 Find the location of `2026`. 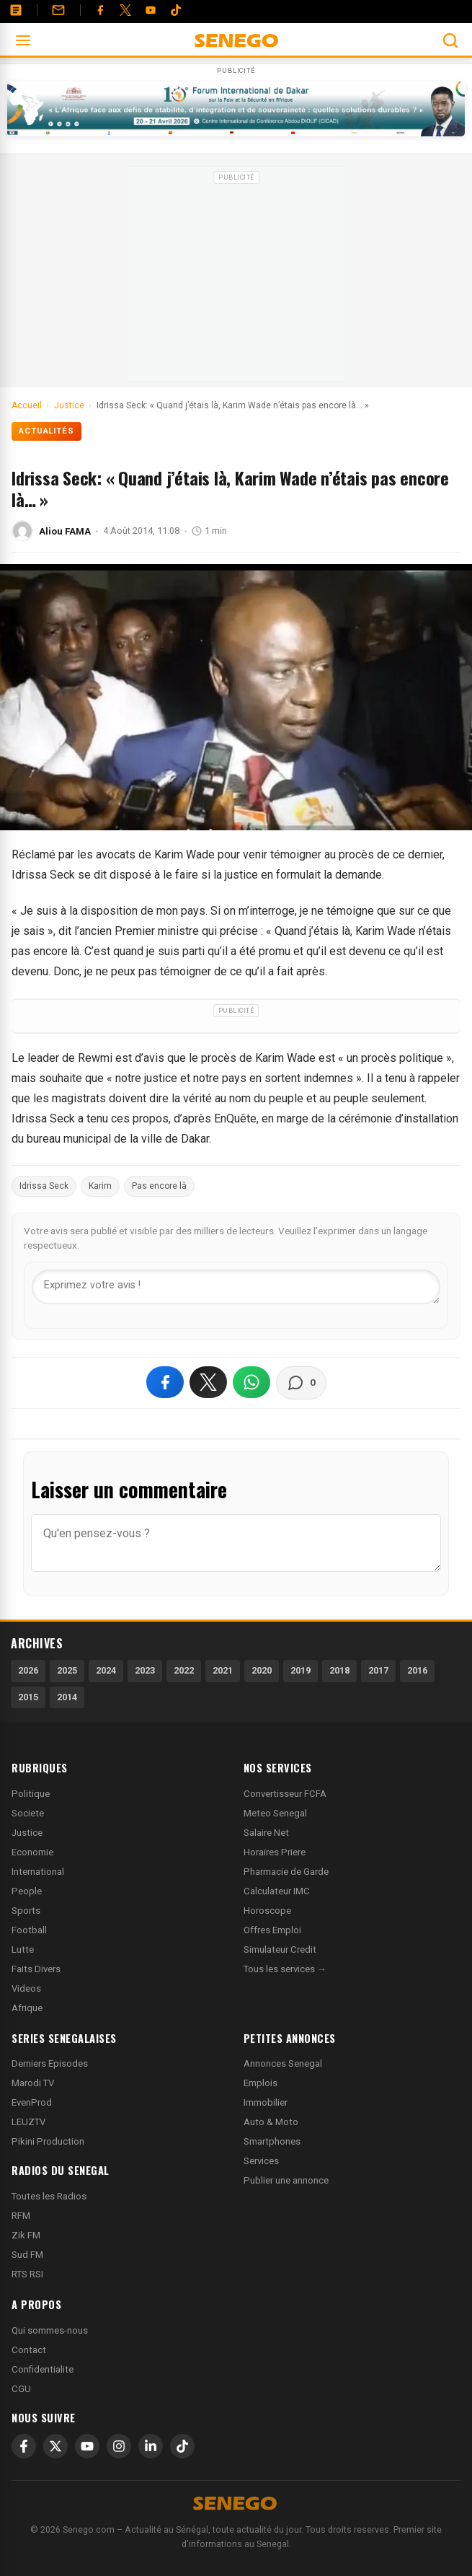

2026 is located at coordinates (28, 1670).